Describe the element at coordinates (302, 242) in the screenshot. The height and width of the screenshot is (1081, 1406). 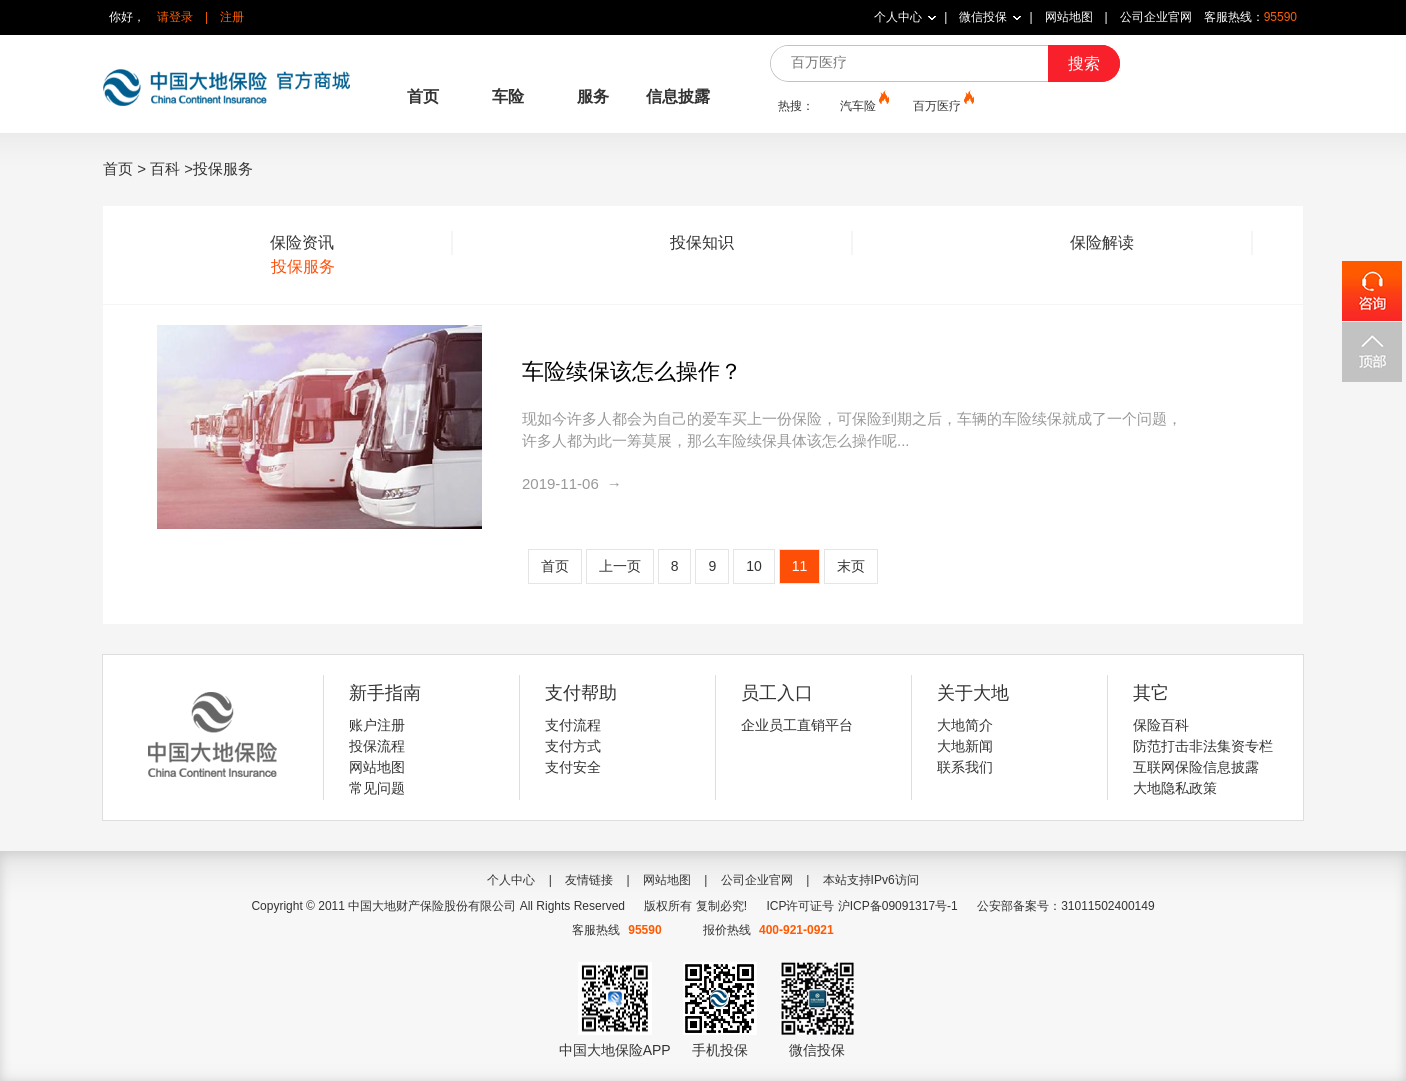
I see `保险资讯` at that location.